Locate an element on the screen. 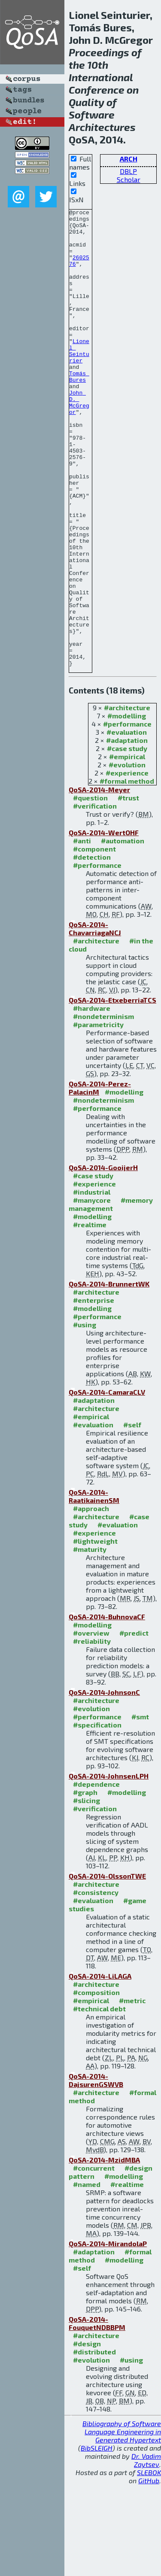 The width and height of the screenshot is (161, 2576). QoSA-2014-FouquetNDBBPM is located at coordinates (97, 2414).